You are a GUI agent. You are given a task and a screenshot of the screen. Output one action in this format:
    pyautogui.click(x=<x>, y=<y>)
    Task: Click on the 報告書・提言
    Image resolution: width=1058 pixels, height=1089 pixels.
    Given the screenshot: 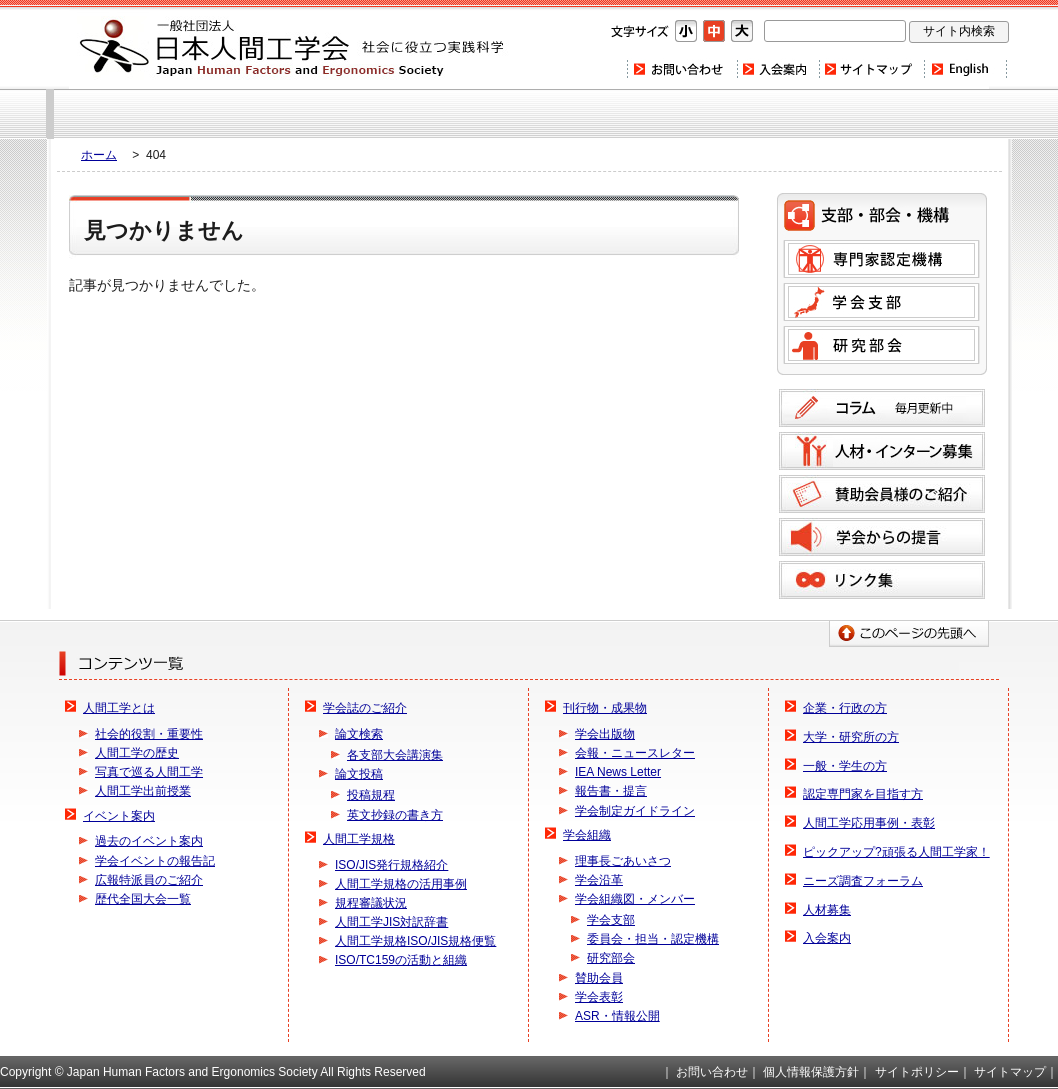 What is the action you would take?
    pyautogui.click(x=611, y=791)
    